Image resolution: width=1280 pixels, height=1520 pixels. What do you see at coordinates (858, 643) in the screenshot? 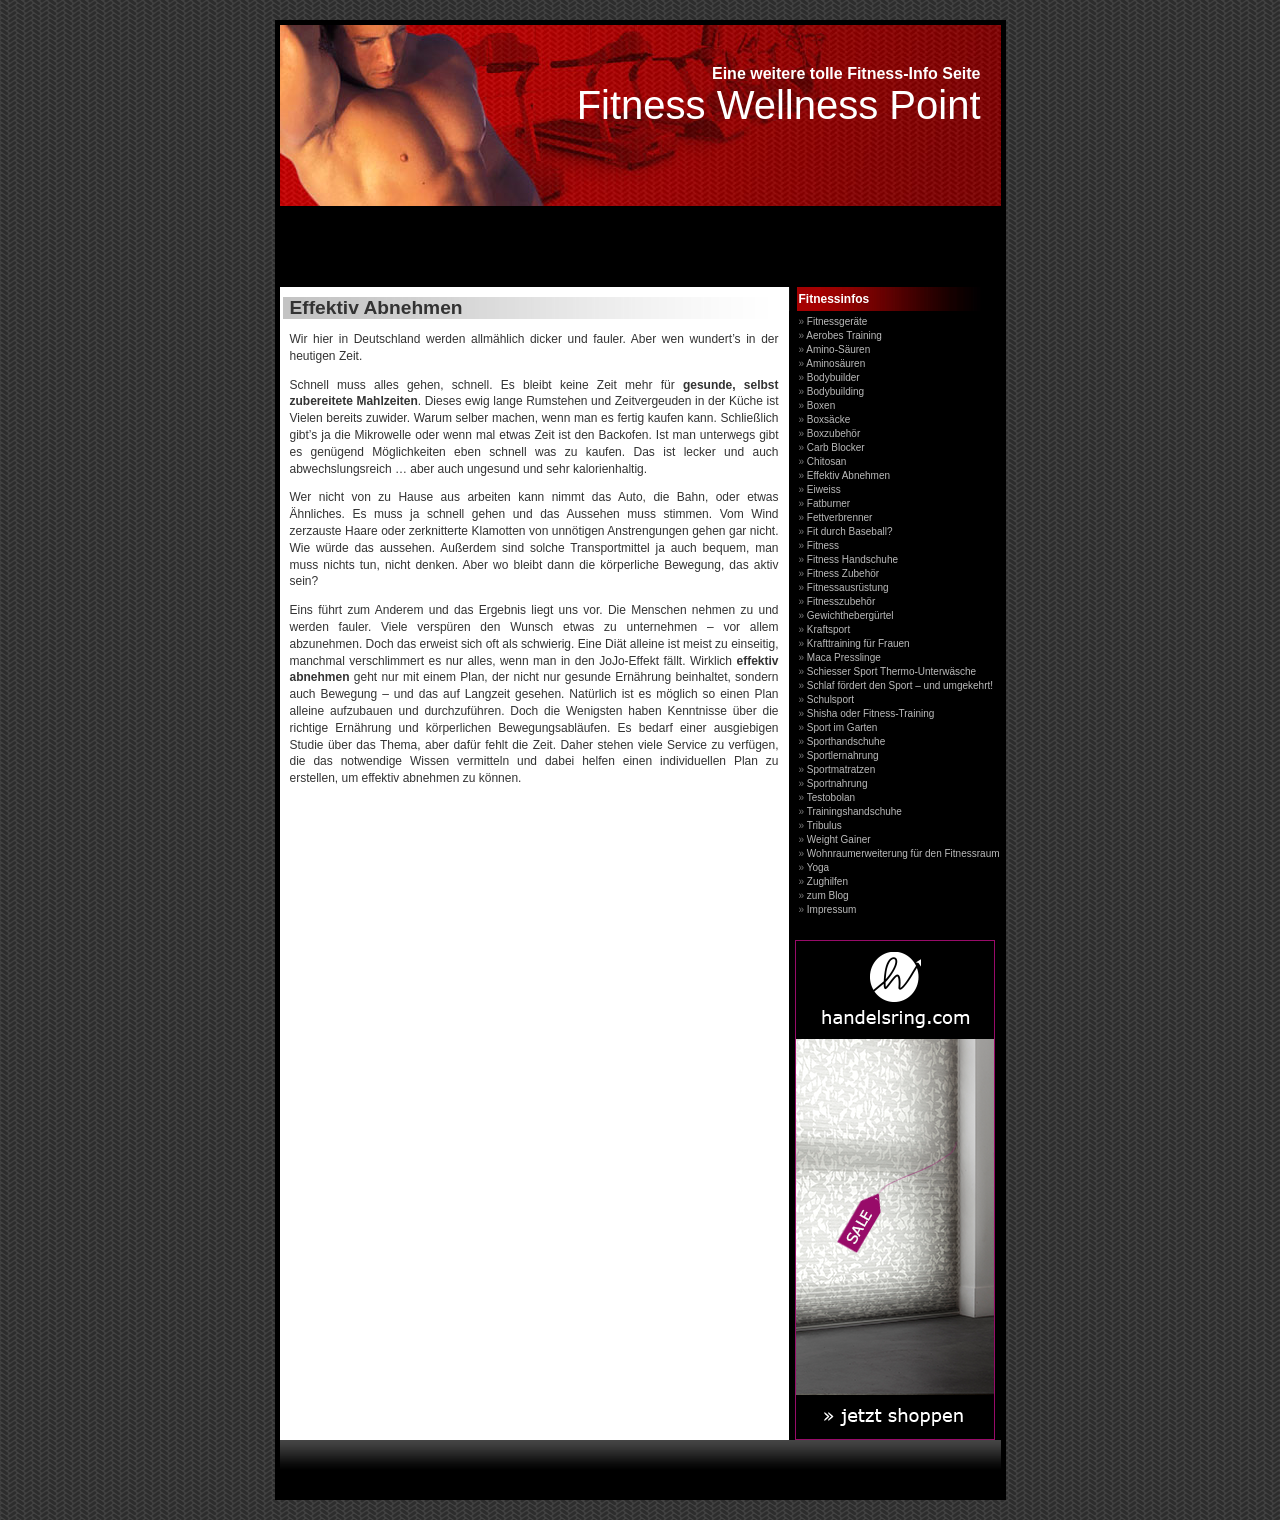
I see `Krafttraining für Frauen` at bounding box center [858, 643].